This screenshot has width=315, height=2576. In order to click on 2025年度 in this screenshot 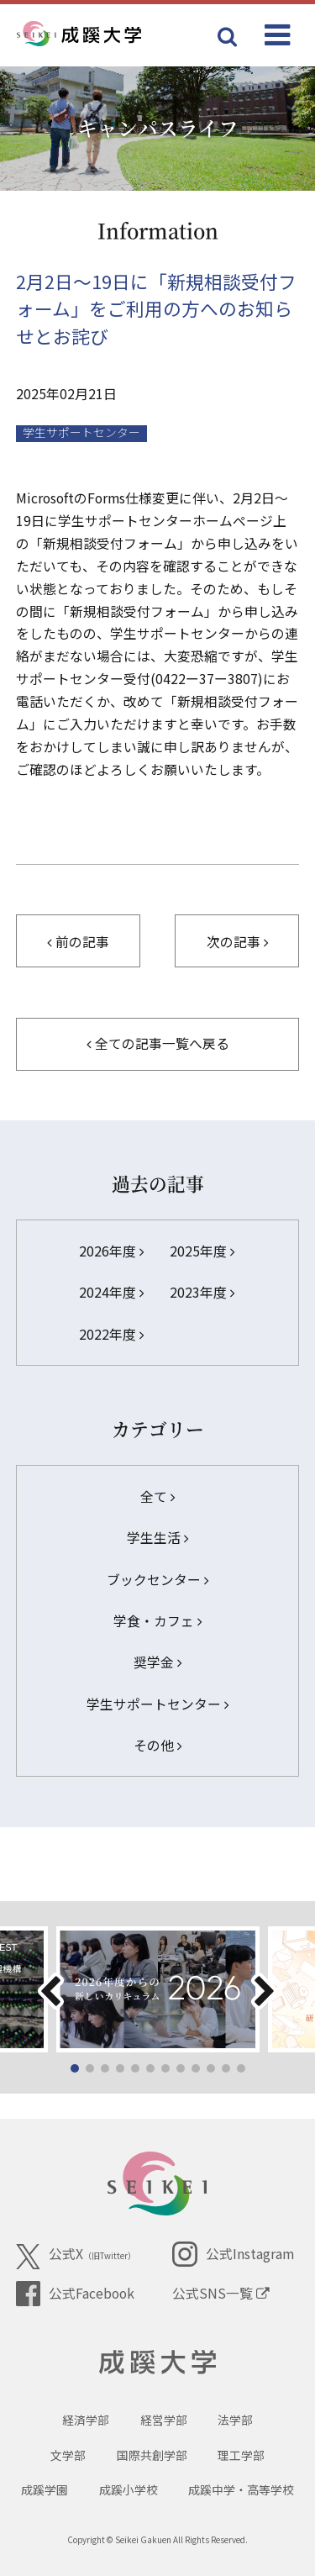, I will do `click(202, 1251)`.